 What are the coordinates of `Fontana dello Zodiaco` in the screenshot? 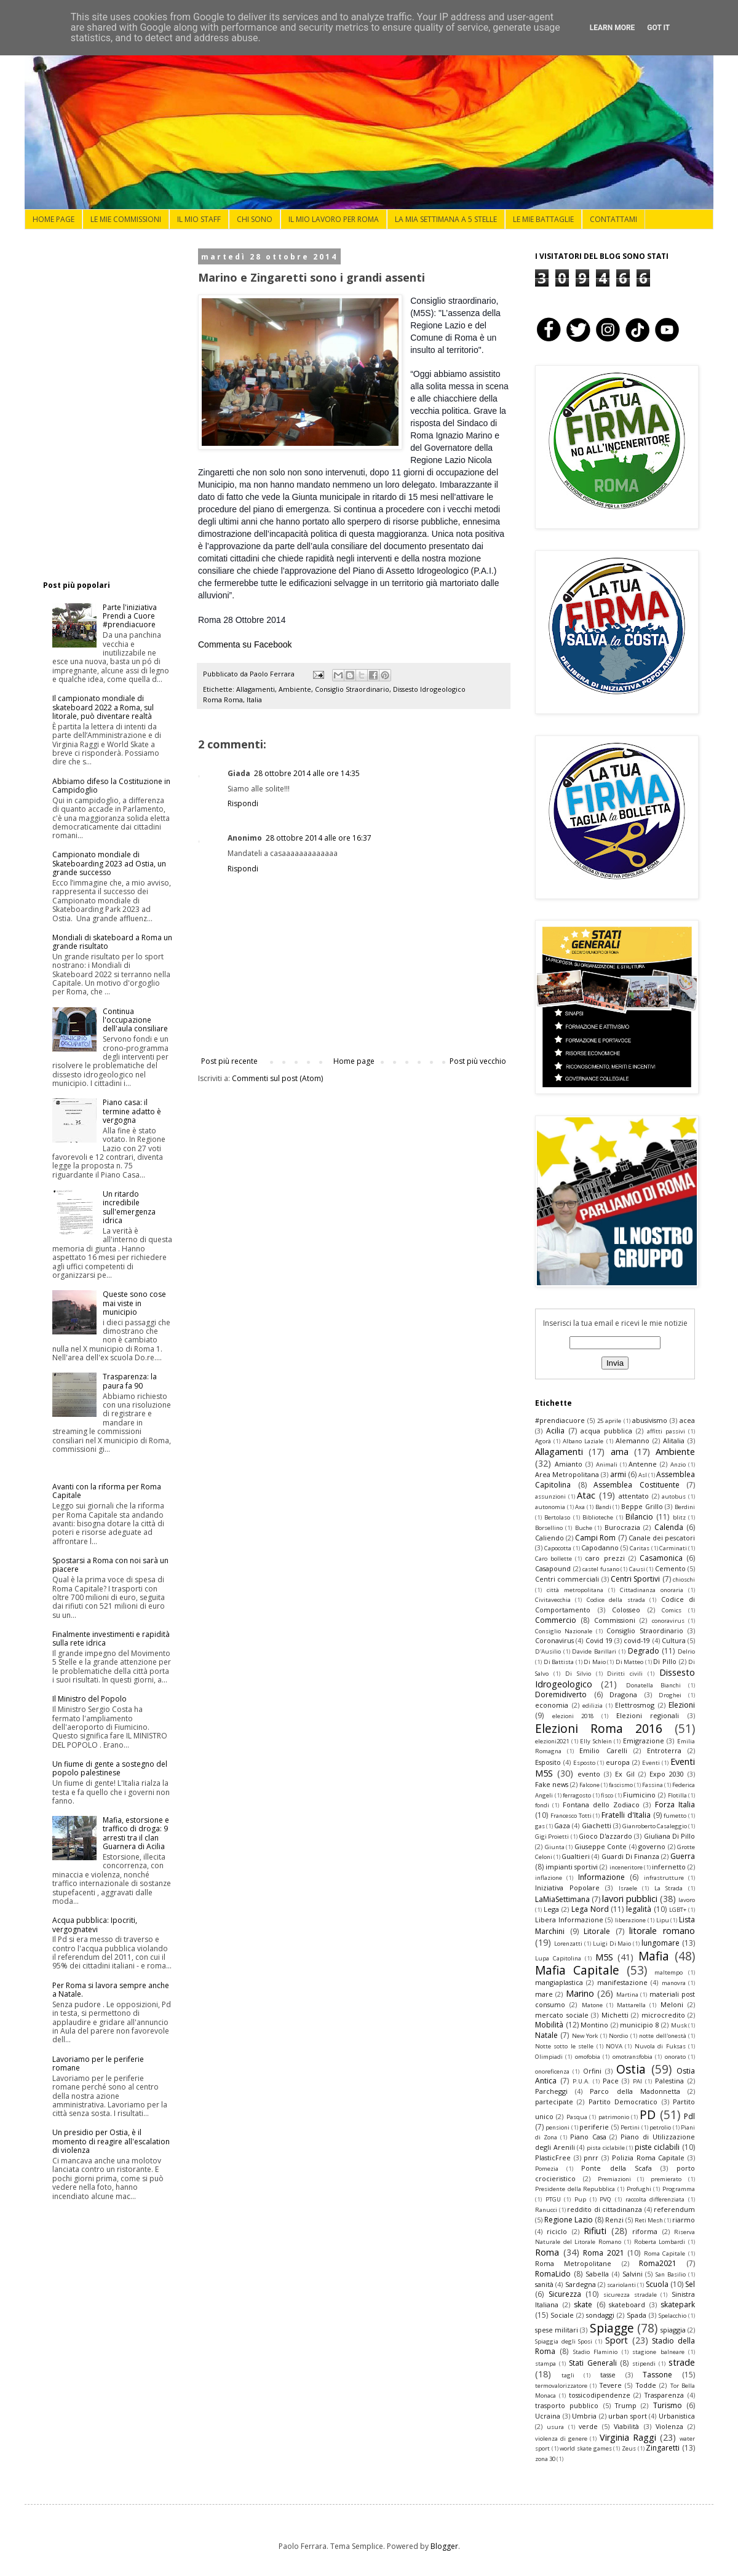 It's located at (601, 1804).